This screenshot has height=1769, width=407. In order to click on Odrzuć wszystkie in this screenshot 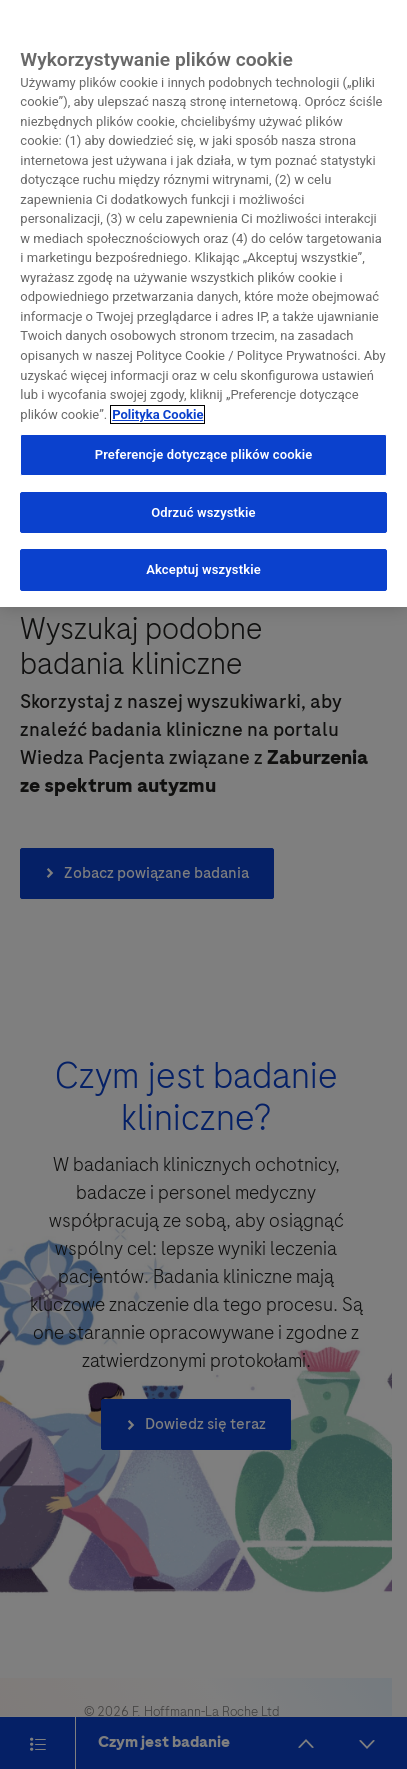, I will do `click(203, 507)`.